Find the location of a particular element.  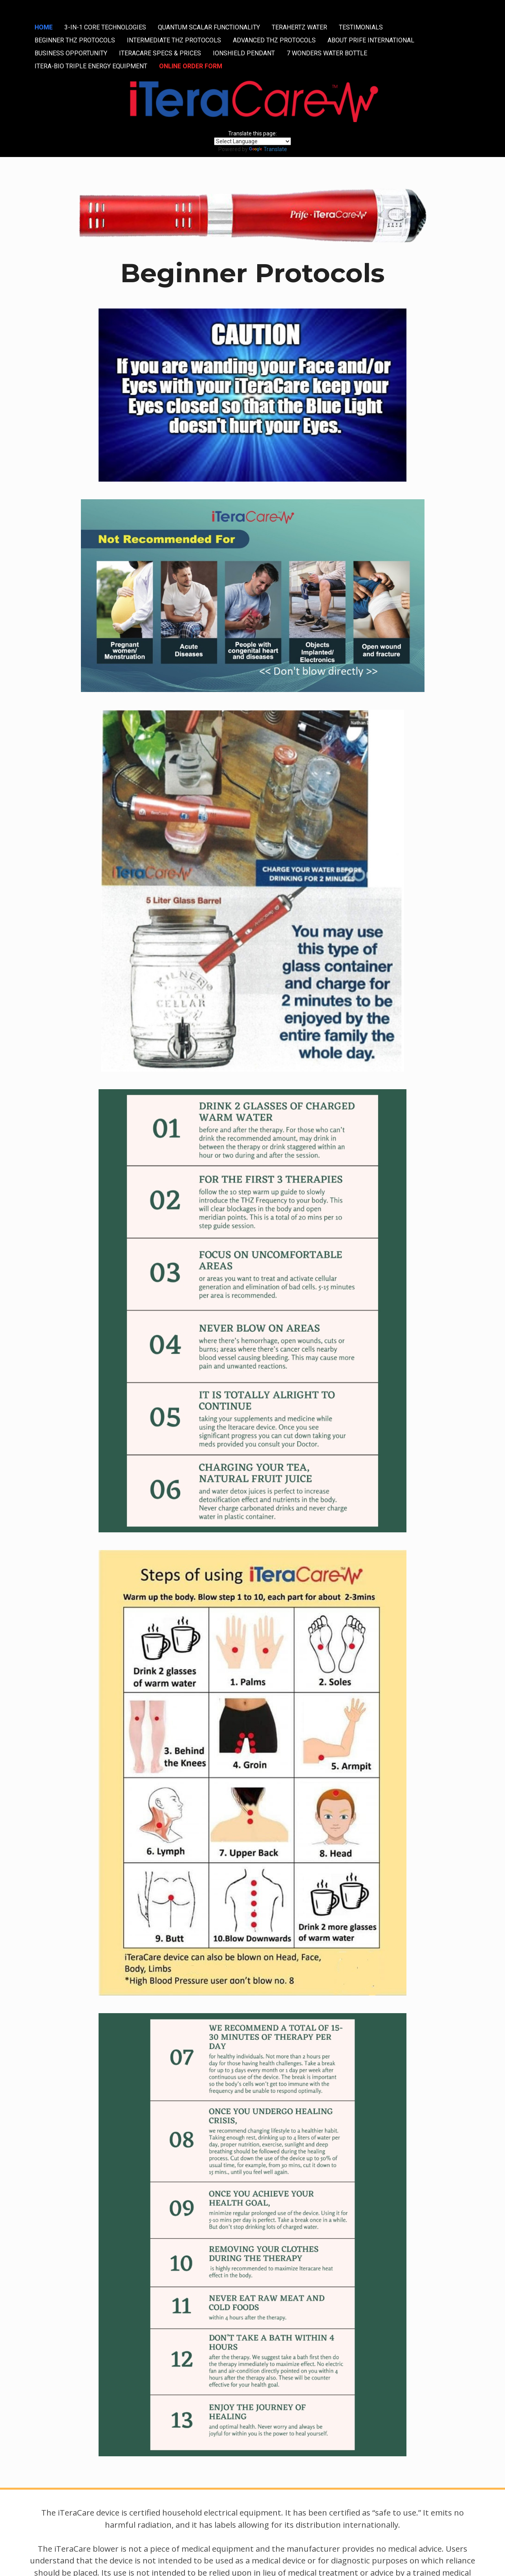

ITERACARE SPECS & PRICES is located at coordinates (160, 53).